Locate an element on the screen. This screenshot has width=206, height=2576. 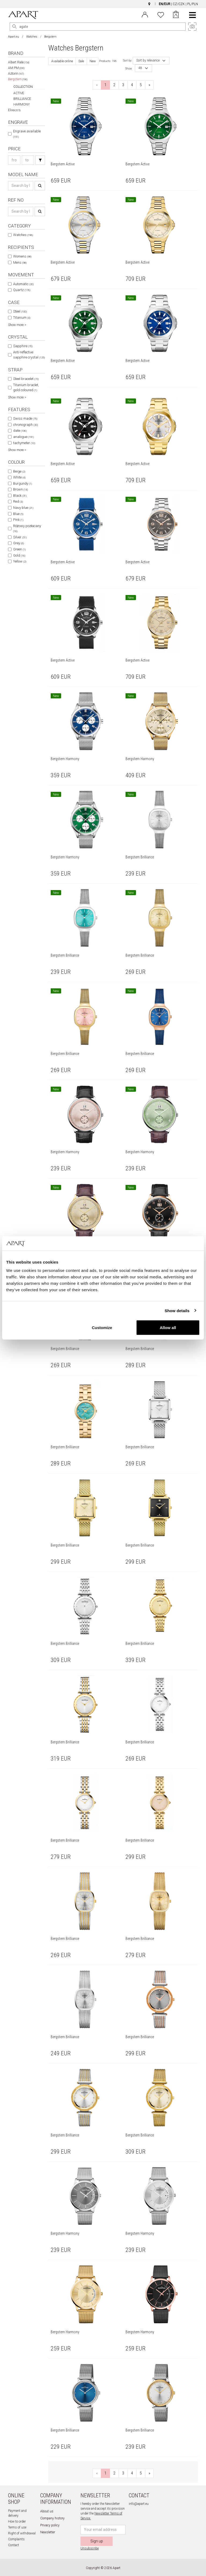
Blue is located at coordinates (18, 514).